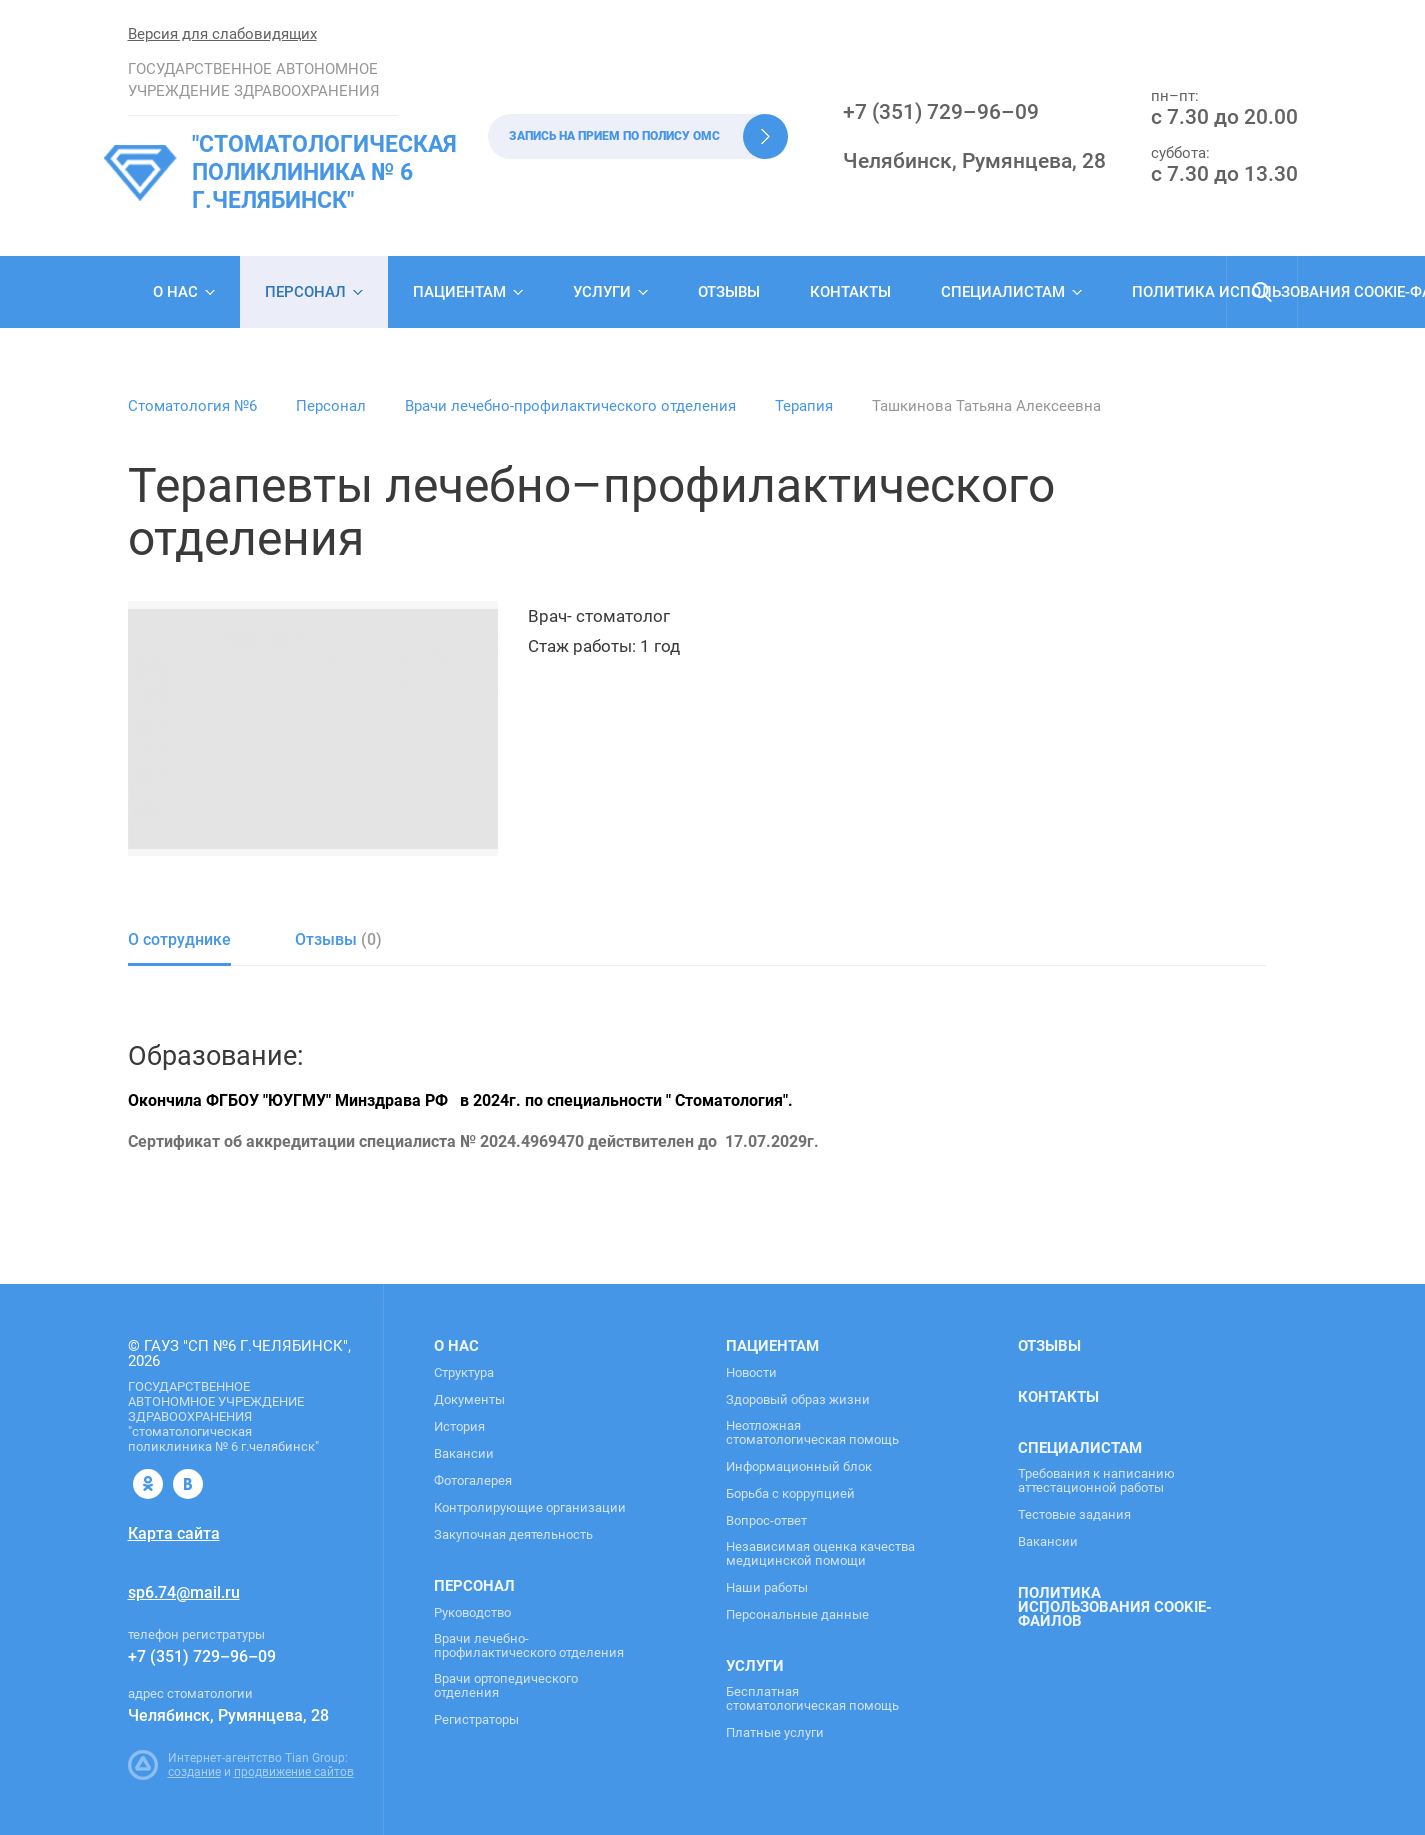 The image size is (1425, 1835). What do you see at coordinates (513, 1535) in the screenshot?
I see `Закупочная деятельность` at bounding box center [513, 1535].